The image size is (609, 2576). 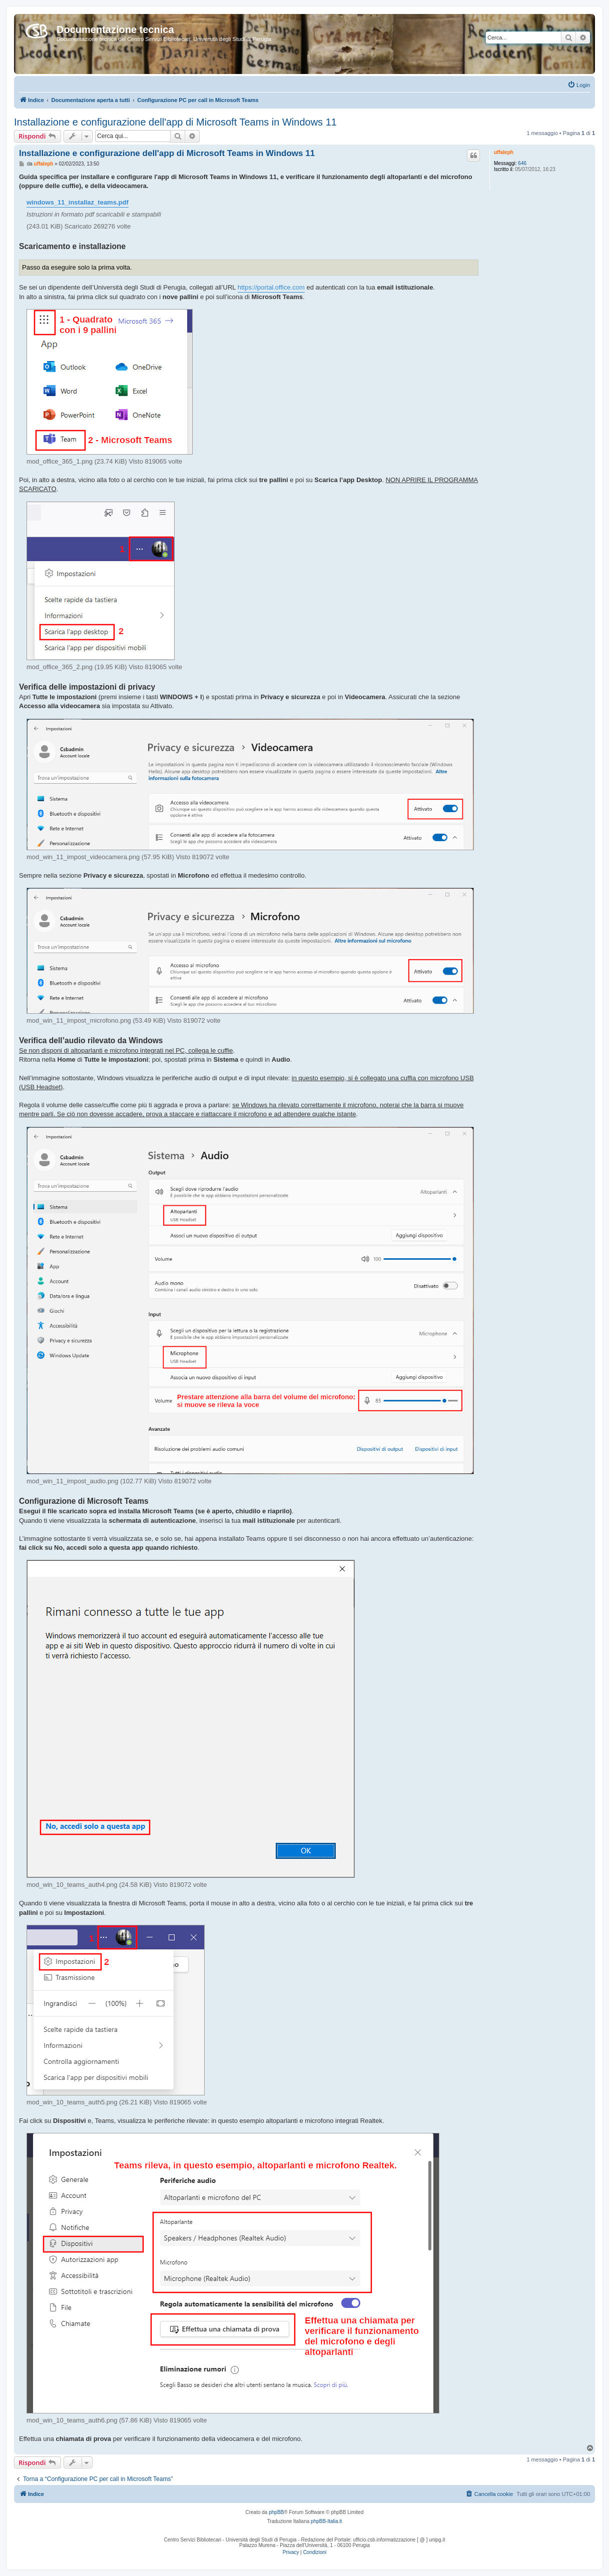 What do you see at coordinates (78, 202) in the screenshot?
I see `windows_11_installaz_teams.pdf` at bounding box center [78, 202].